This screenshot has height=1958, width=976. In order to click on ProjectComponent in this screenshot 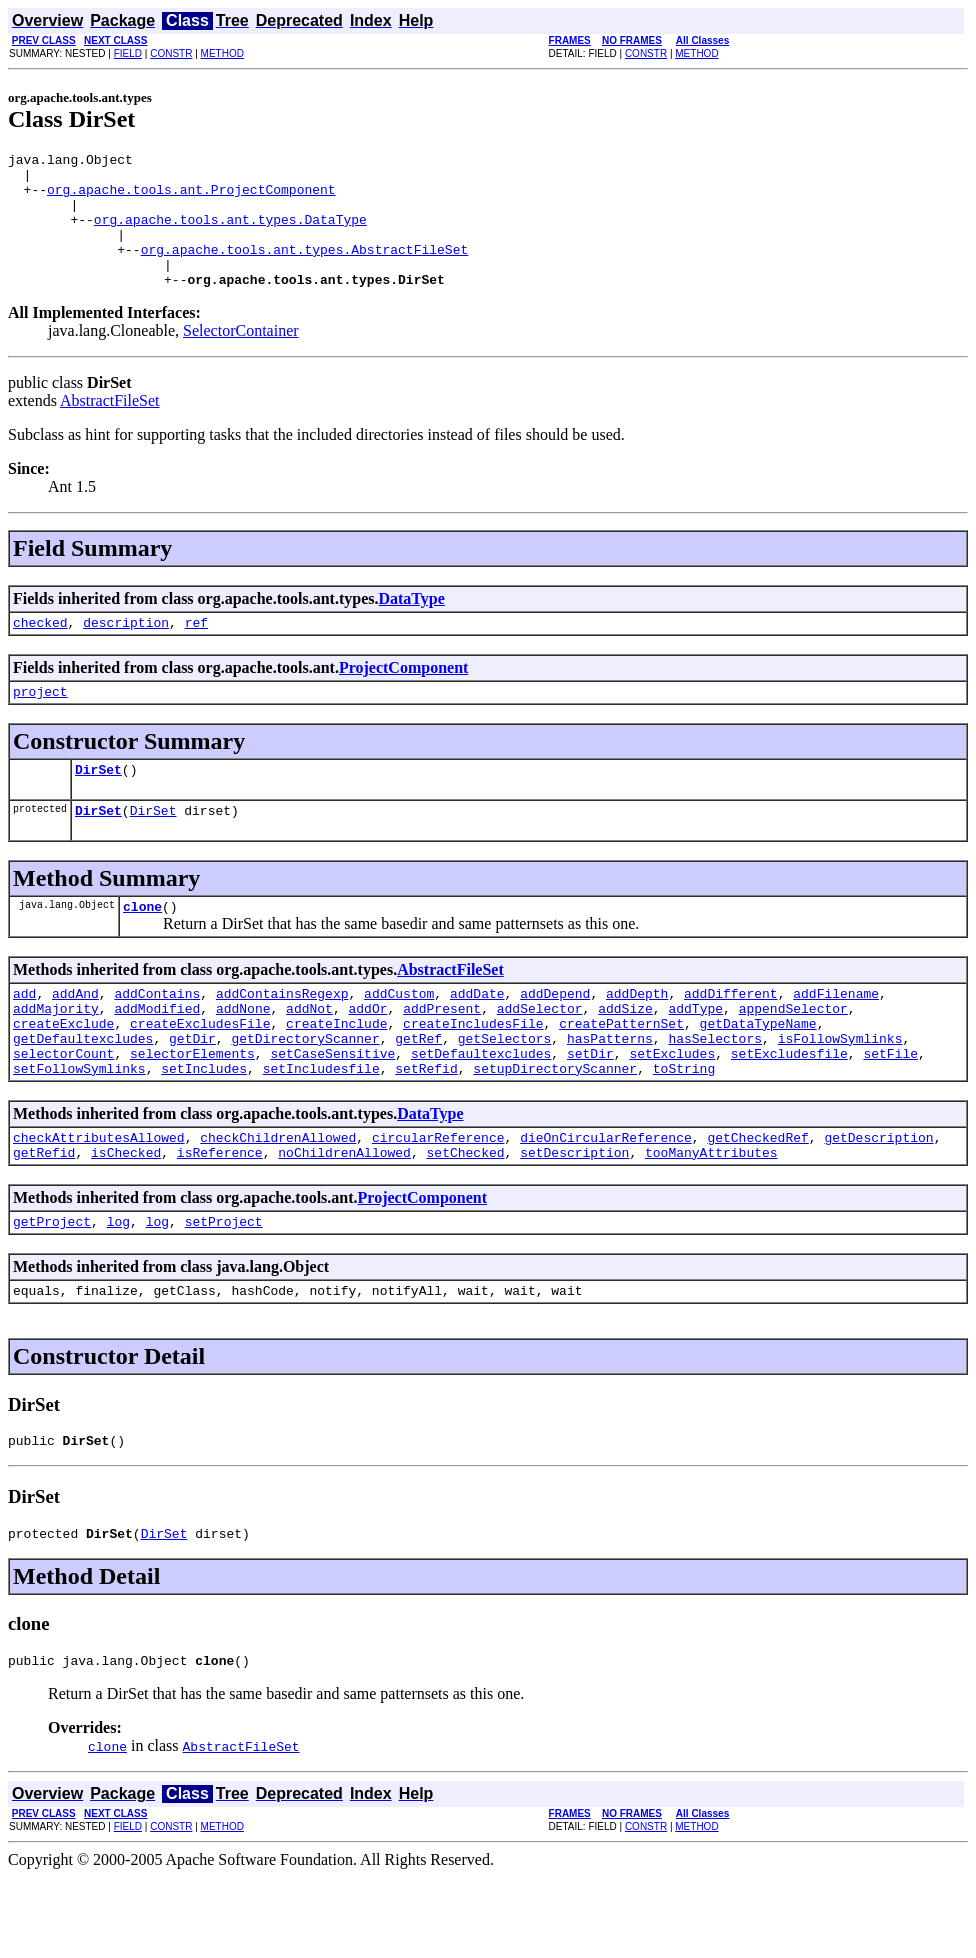, I will do `click(403, 697)`.